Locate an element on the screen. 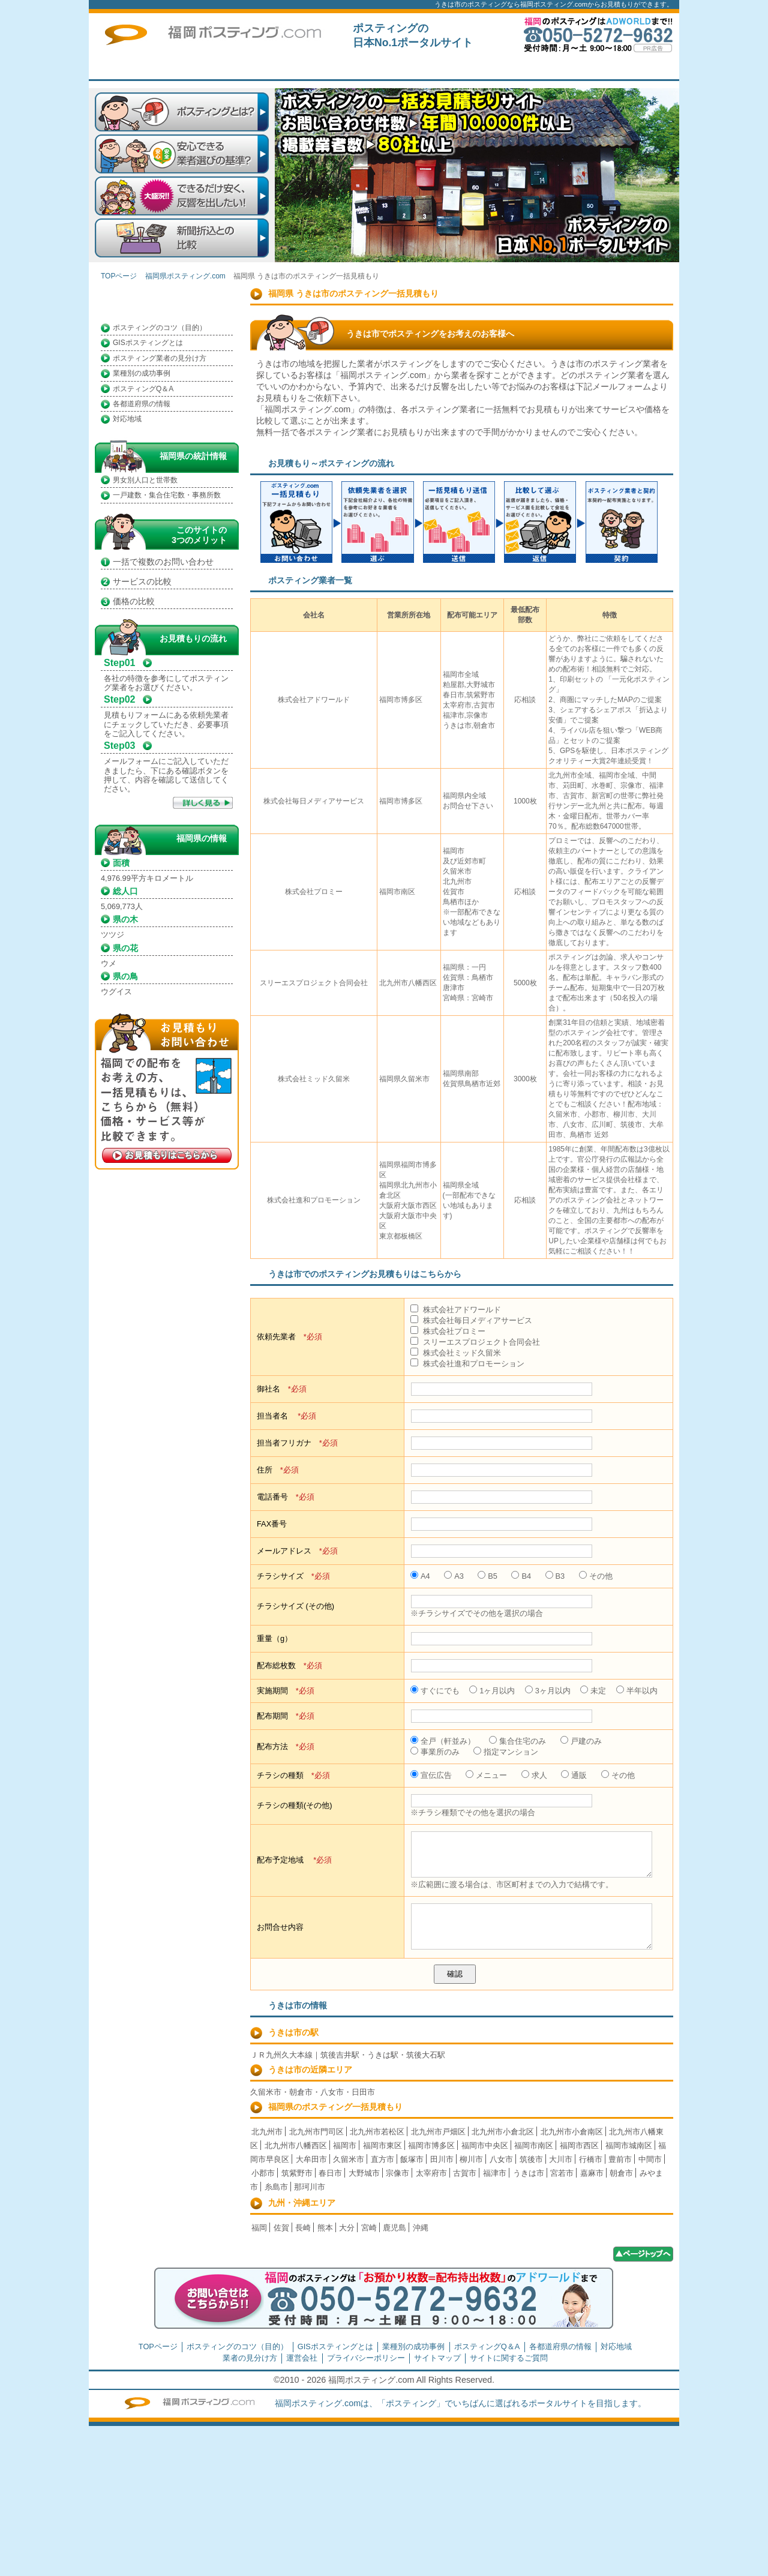 The image size is (768, 2576). 福岡市西区 is located at coordinates (579, 2145).